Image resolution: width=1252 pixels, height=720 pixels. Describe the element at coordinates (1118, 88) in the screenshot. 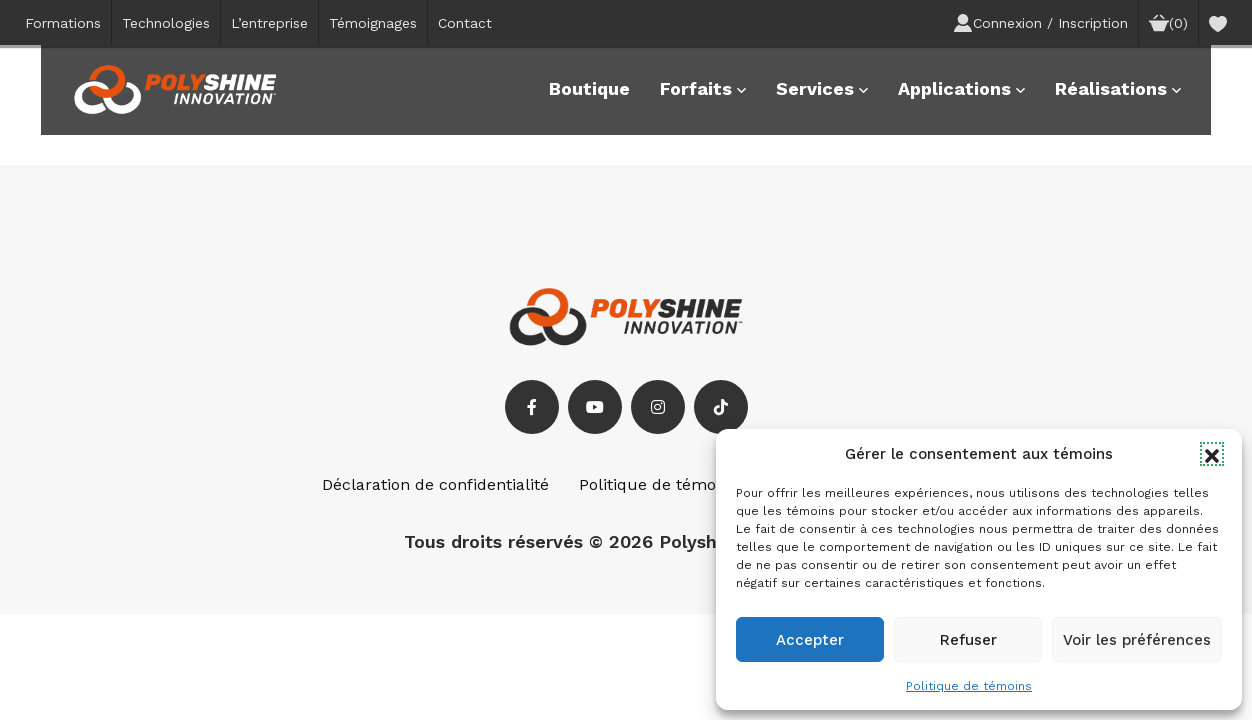

I see `Réalisations [button]` at that location.